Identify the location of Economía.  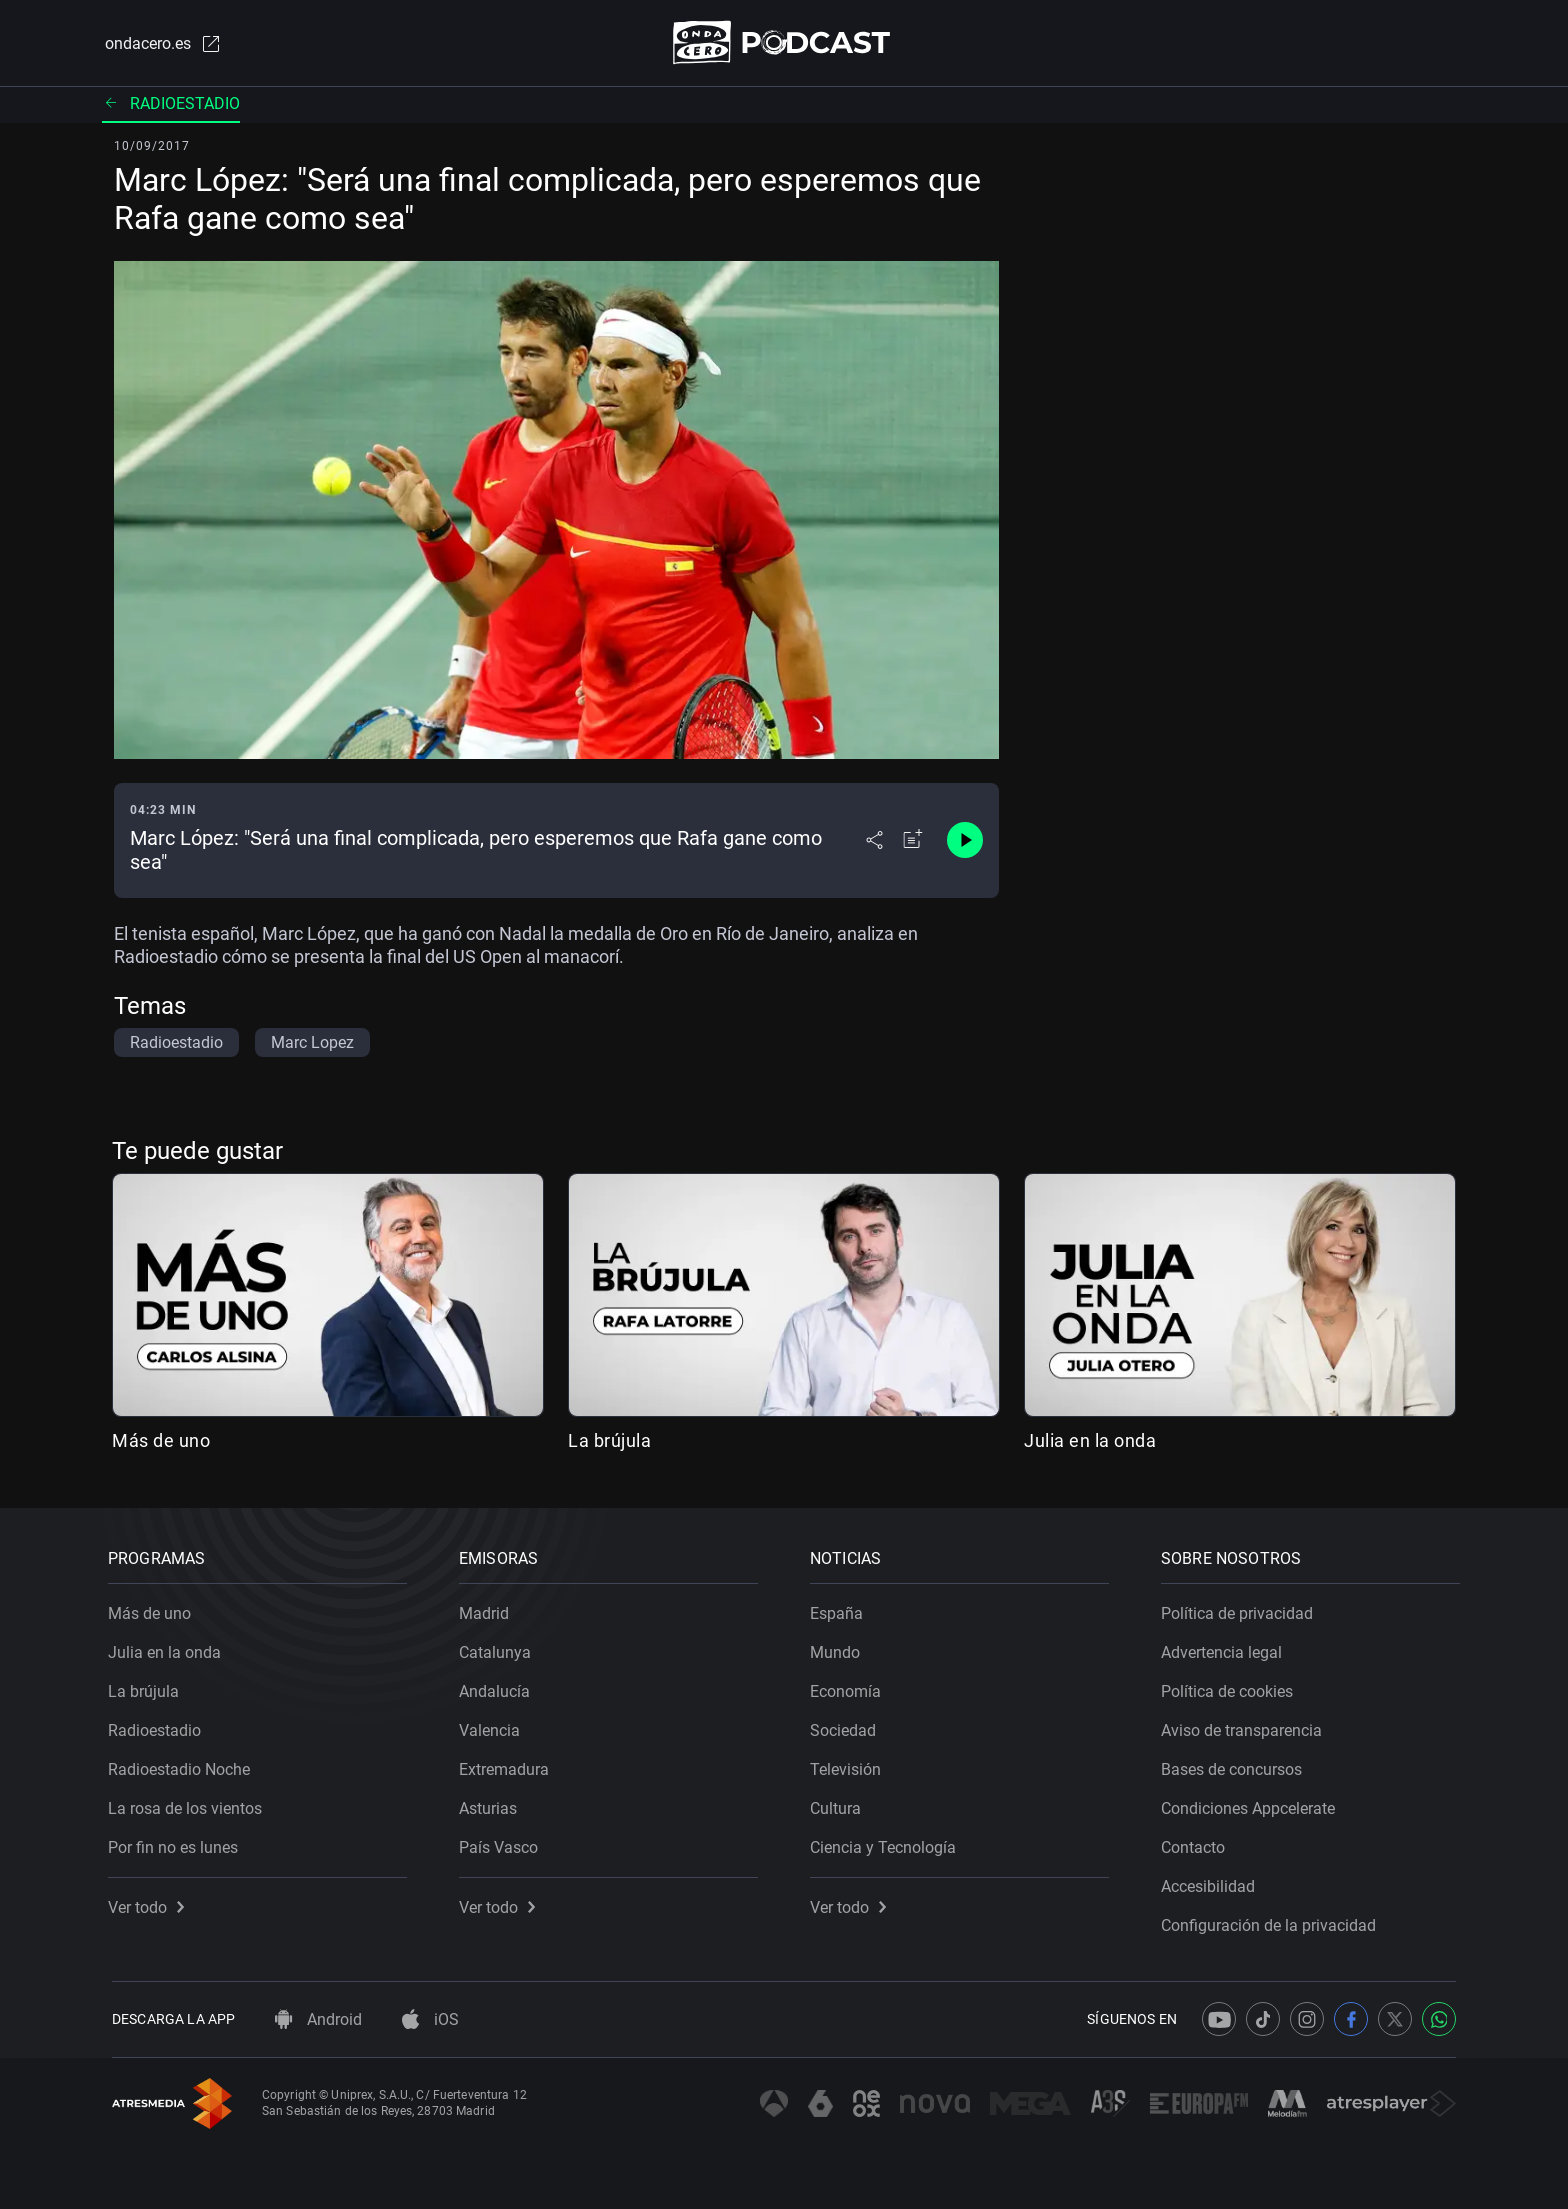
(849, 1687).